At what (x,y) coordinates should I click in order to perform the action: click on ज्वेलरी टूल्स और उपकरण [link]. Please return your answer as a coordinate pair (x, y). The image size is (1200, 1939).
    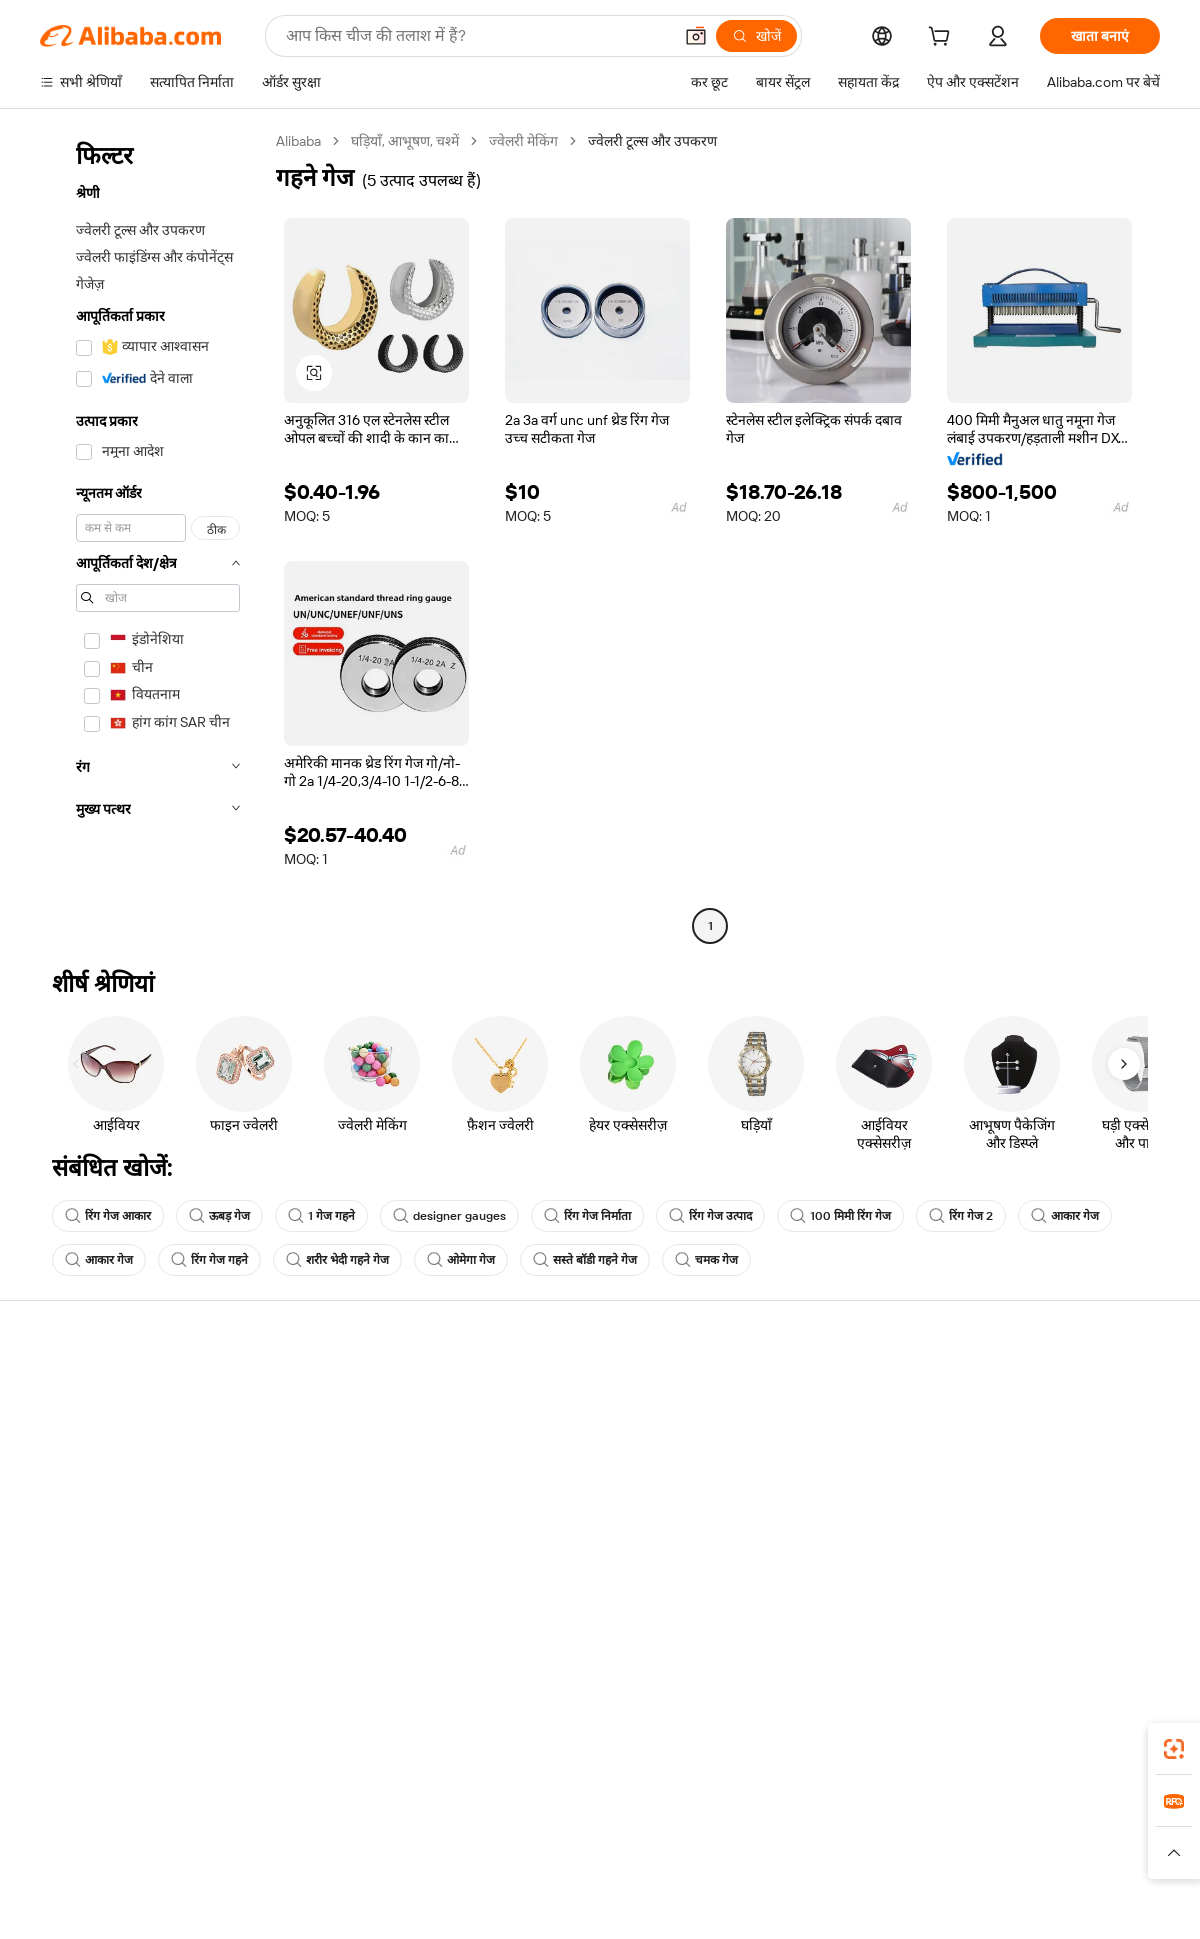
    Looking at the image, I should click on (652, 141).